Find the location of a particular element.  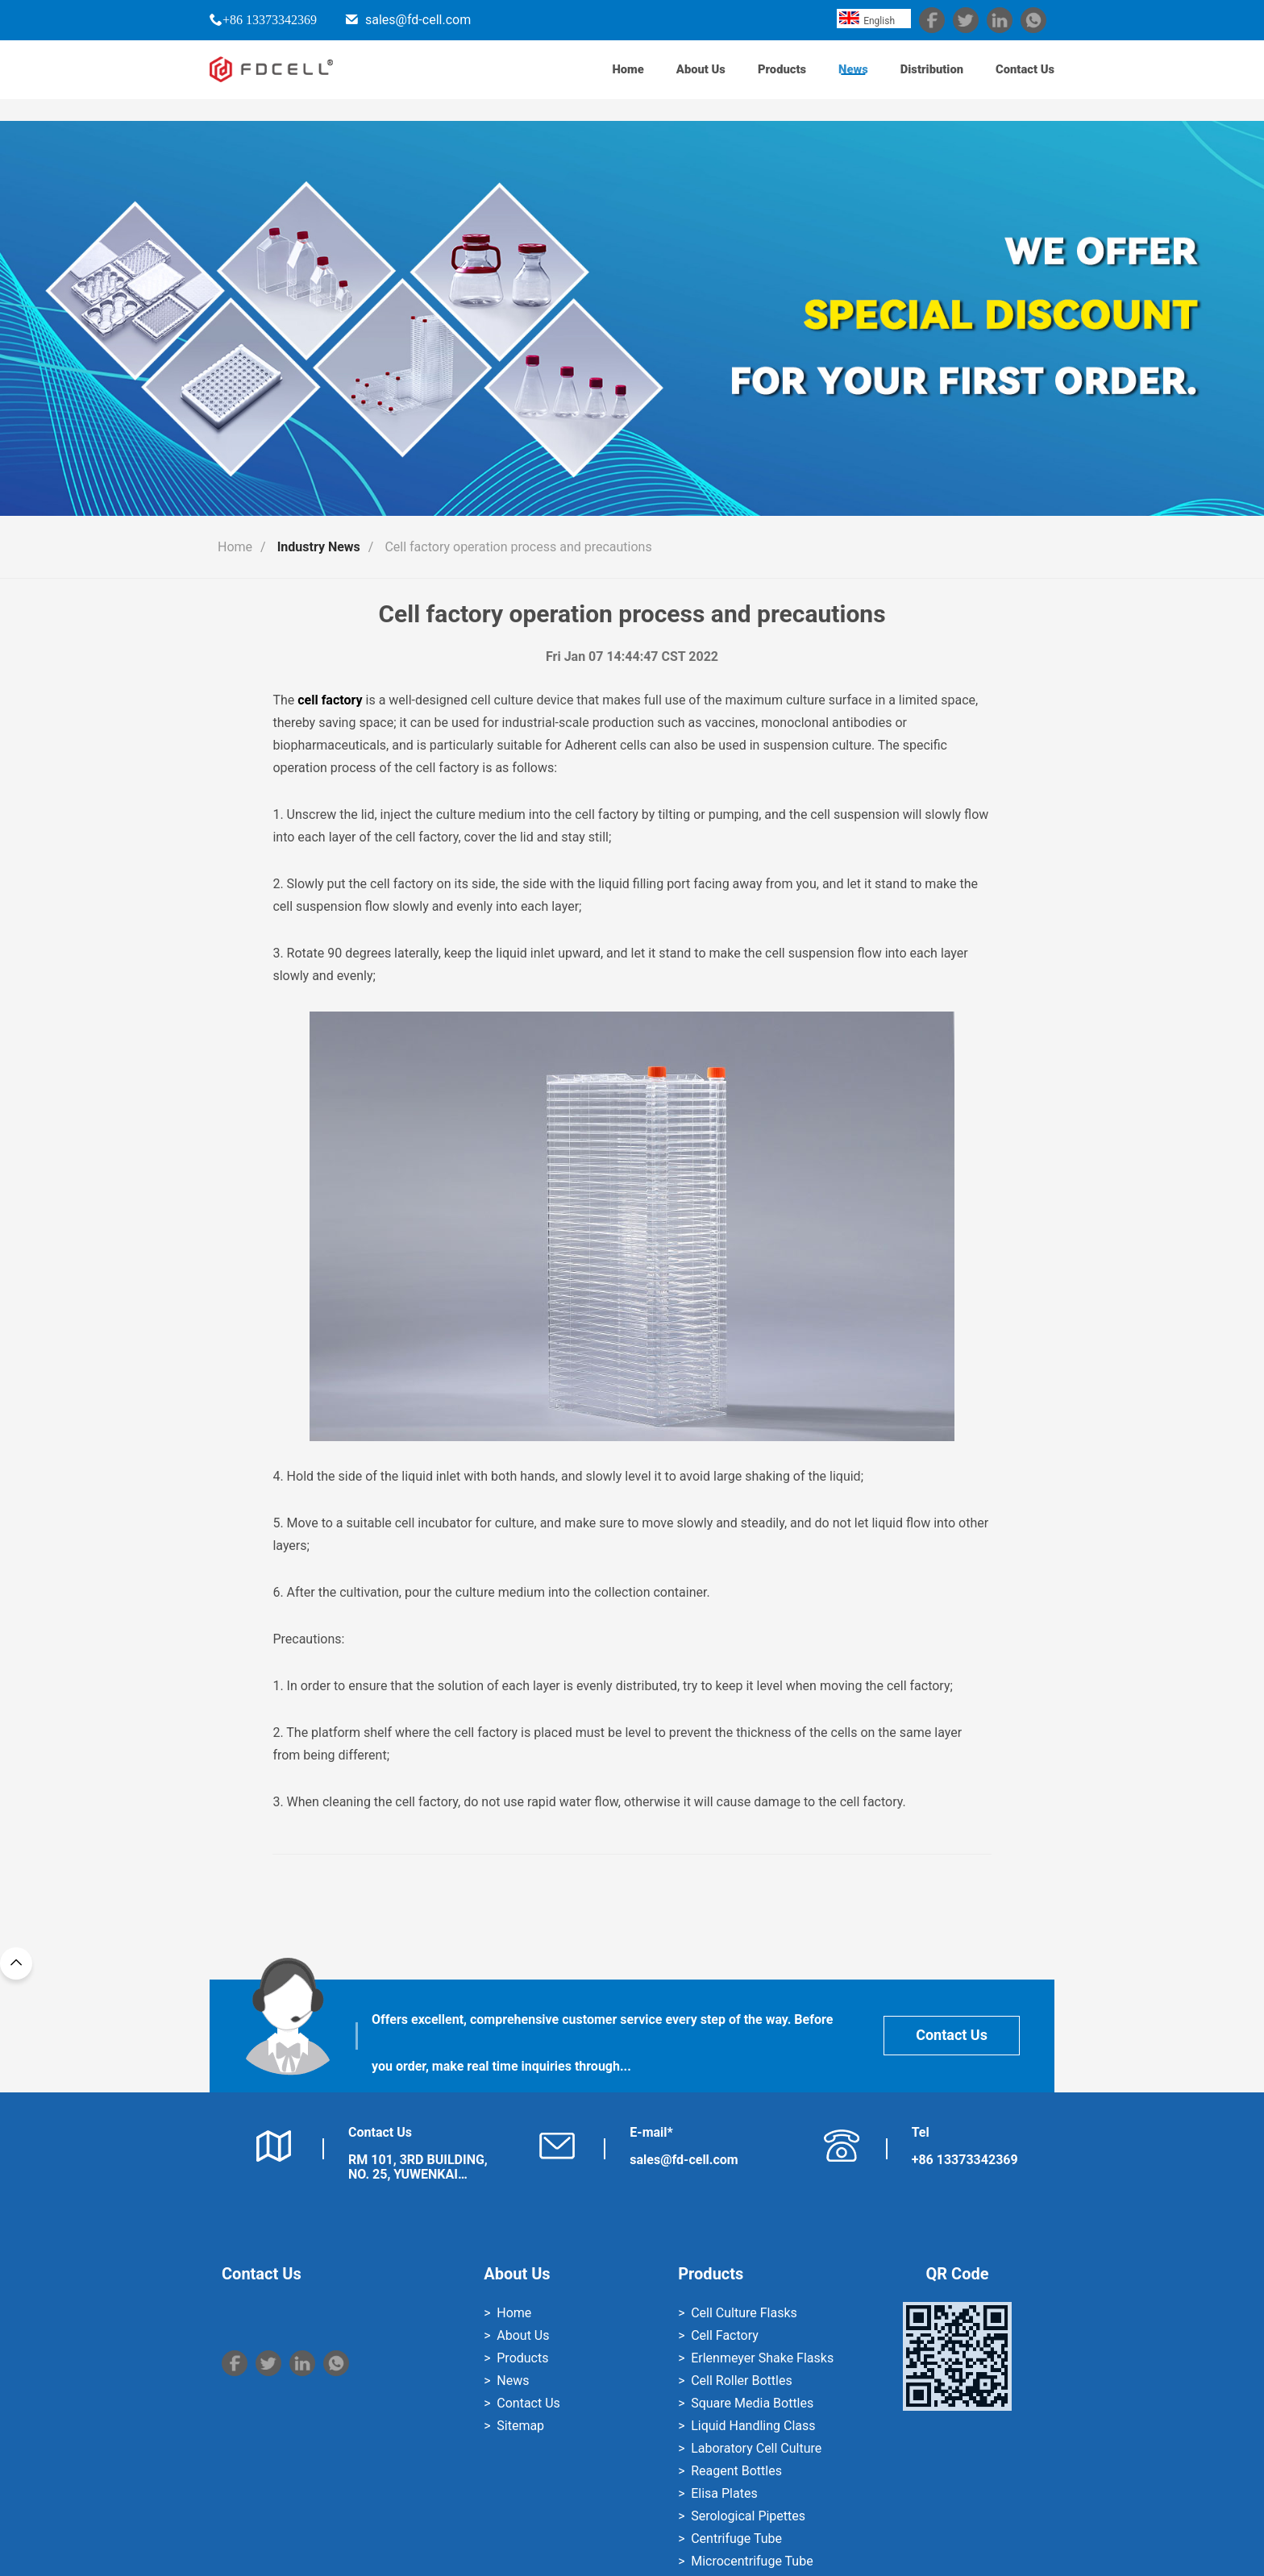

Laboratory Cell Culture is located at coordinates (756, 2448).